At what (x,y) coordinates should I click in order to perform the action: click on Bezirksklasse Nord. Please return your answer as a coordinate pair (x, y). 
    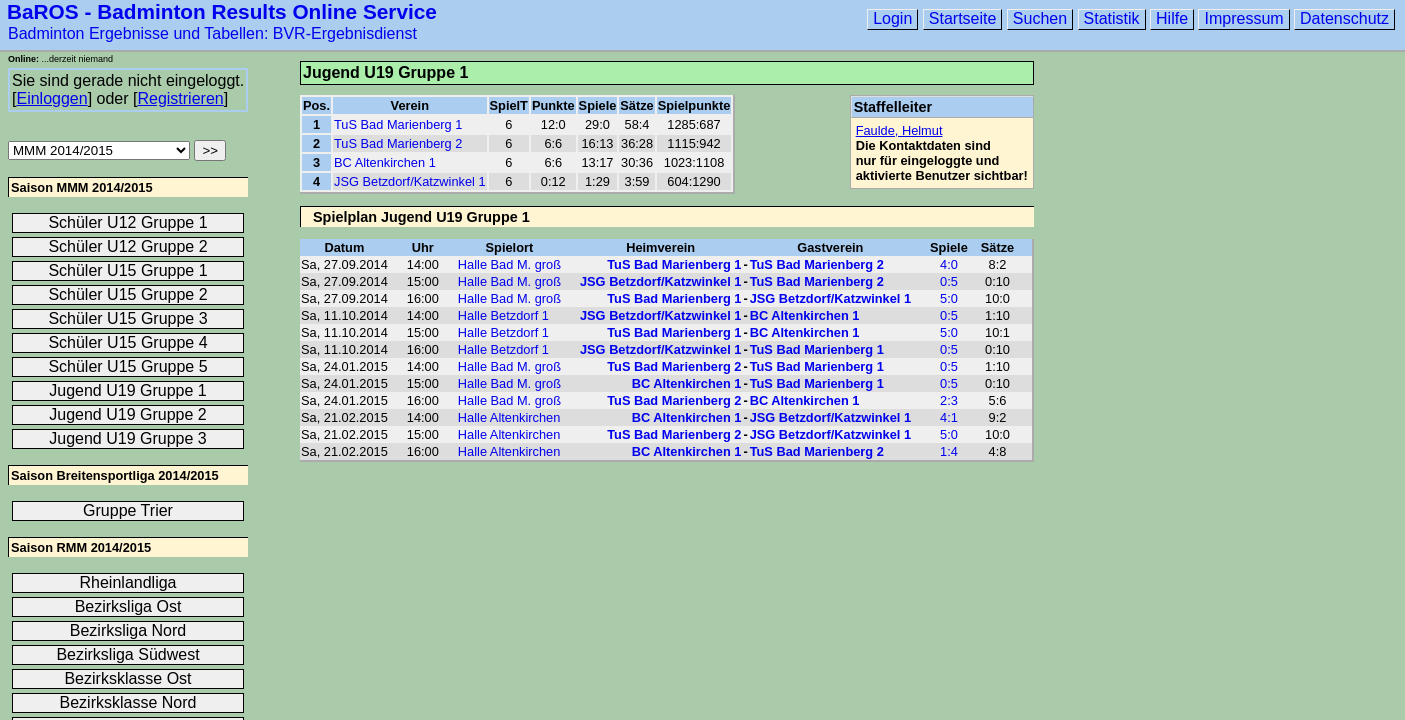
    Looking at the image, I should click on (128, 702).